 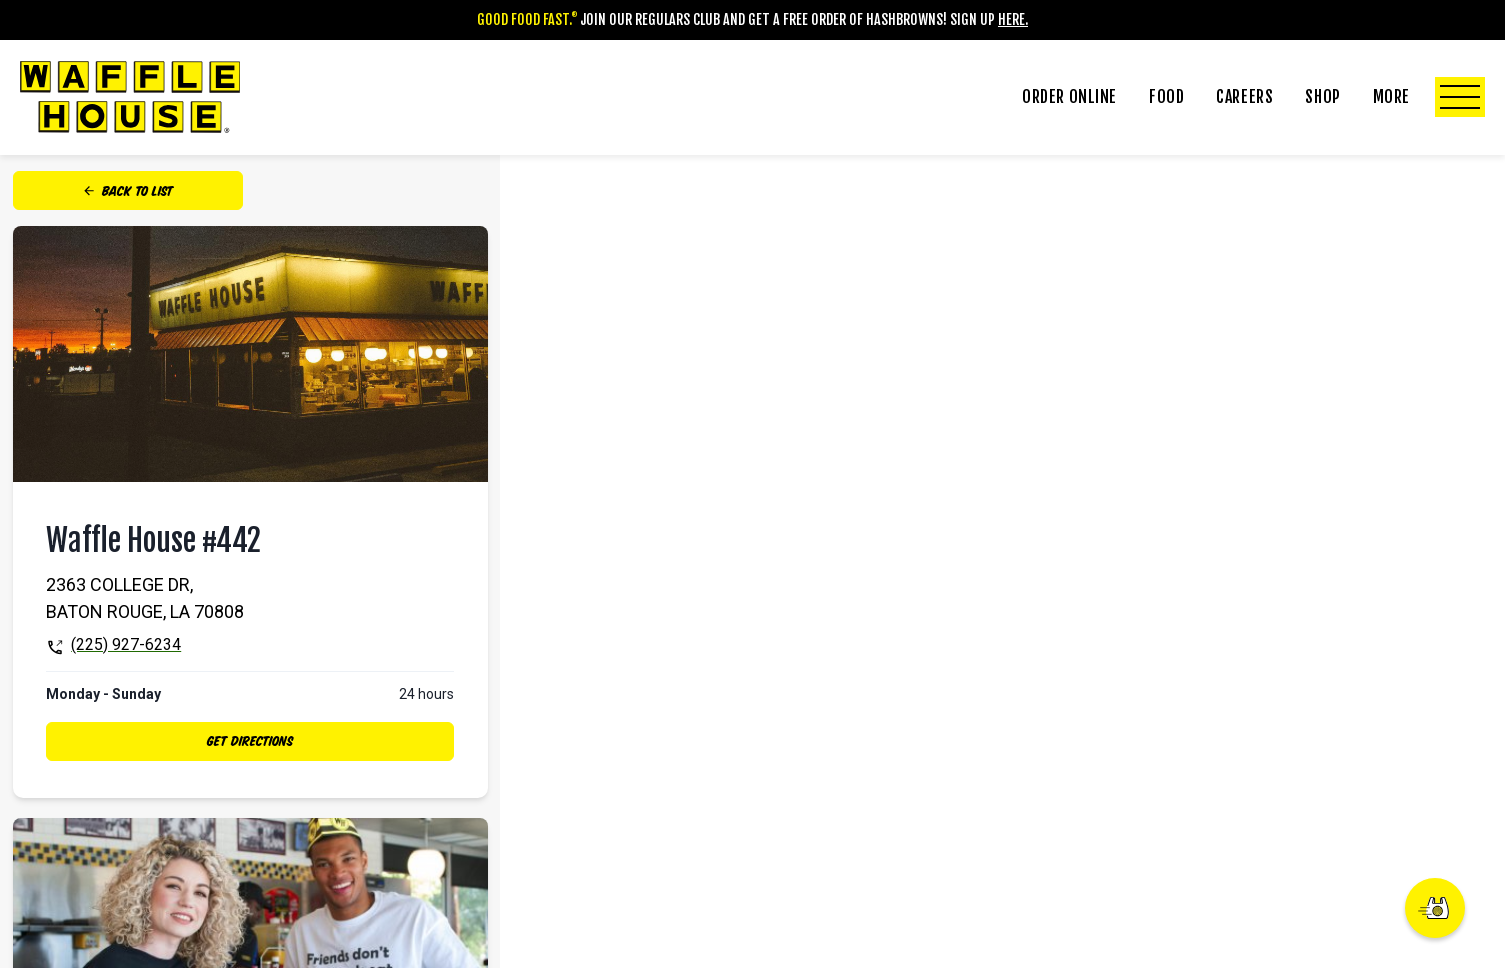 I want to click on More [Click to Toggle More Submenu], so click(x=1429, y=97).